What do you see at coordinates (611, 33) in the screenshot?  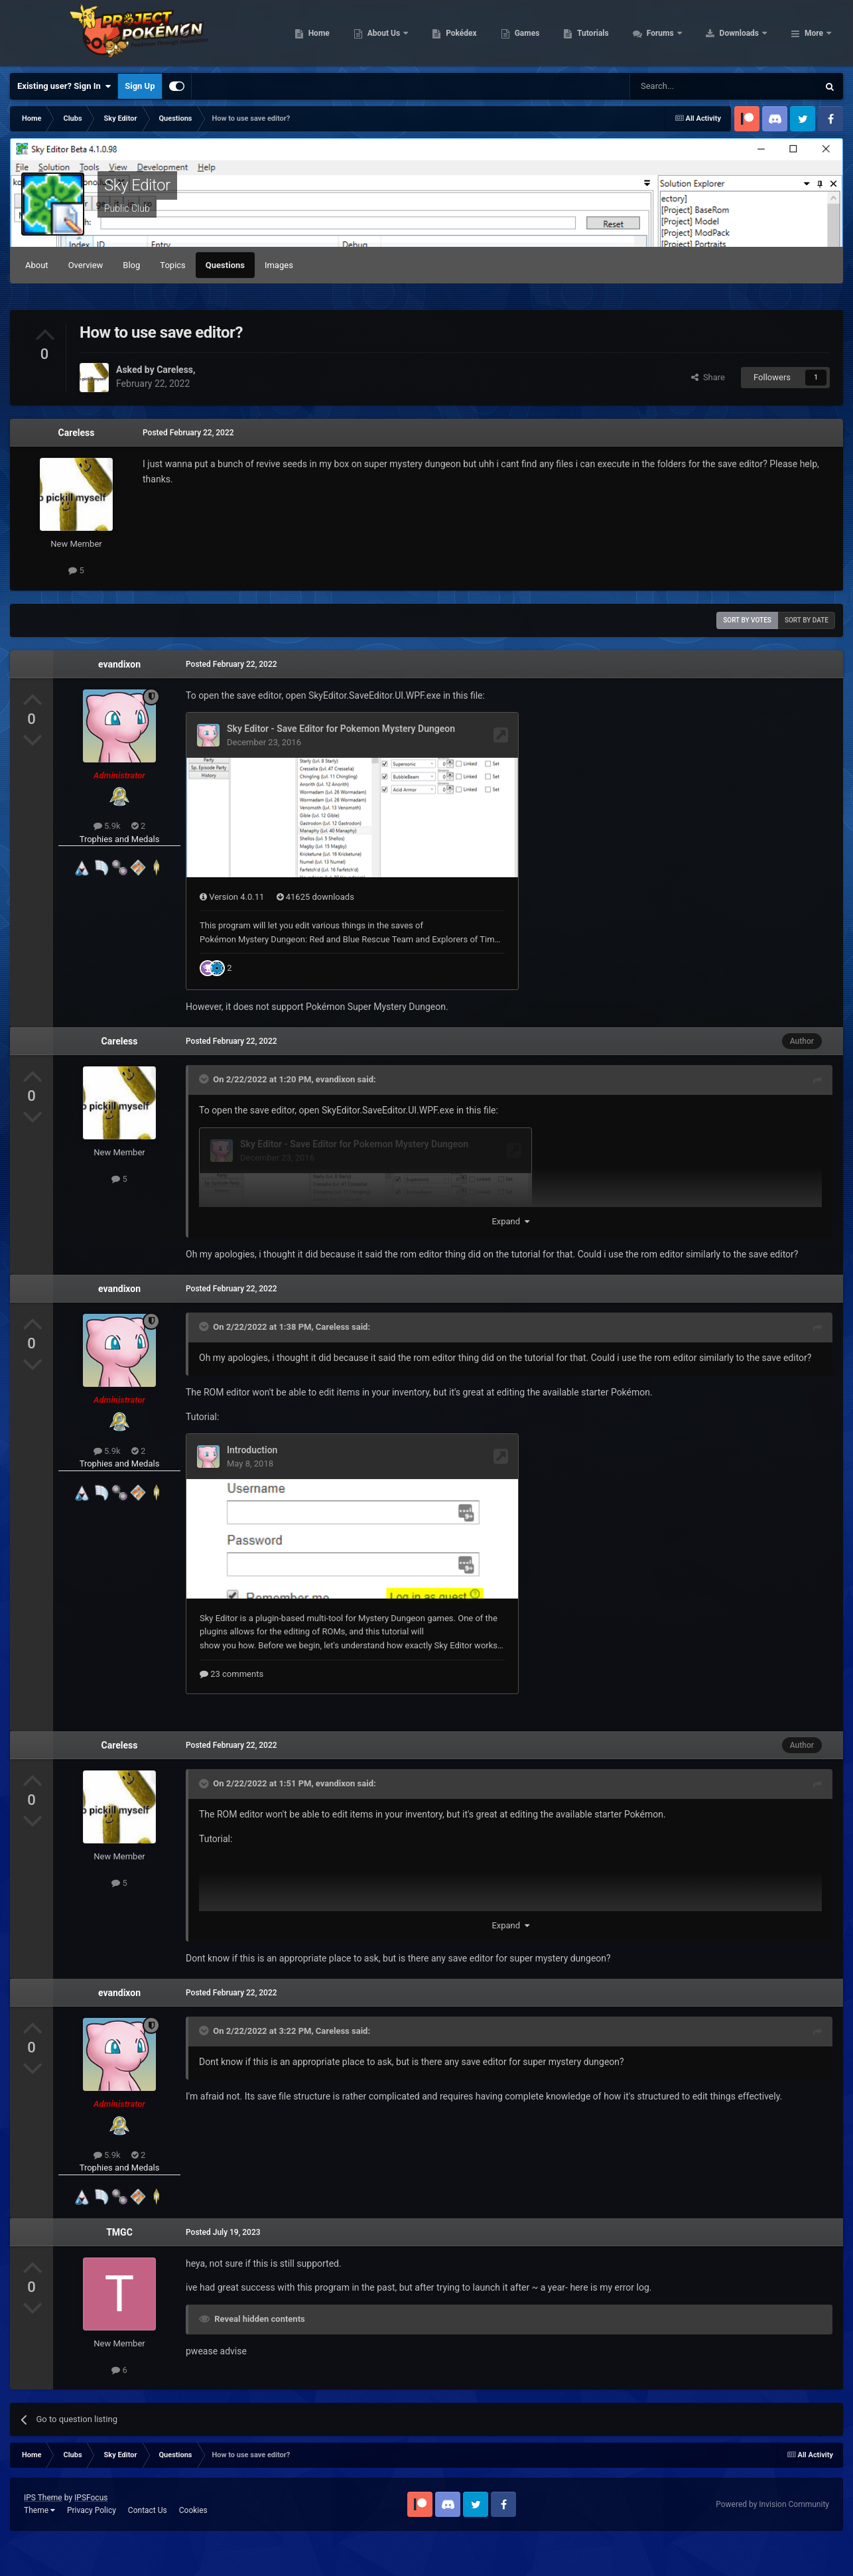 I see `Games` at bounding box center [611, 33].